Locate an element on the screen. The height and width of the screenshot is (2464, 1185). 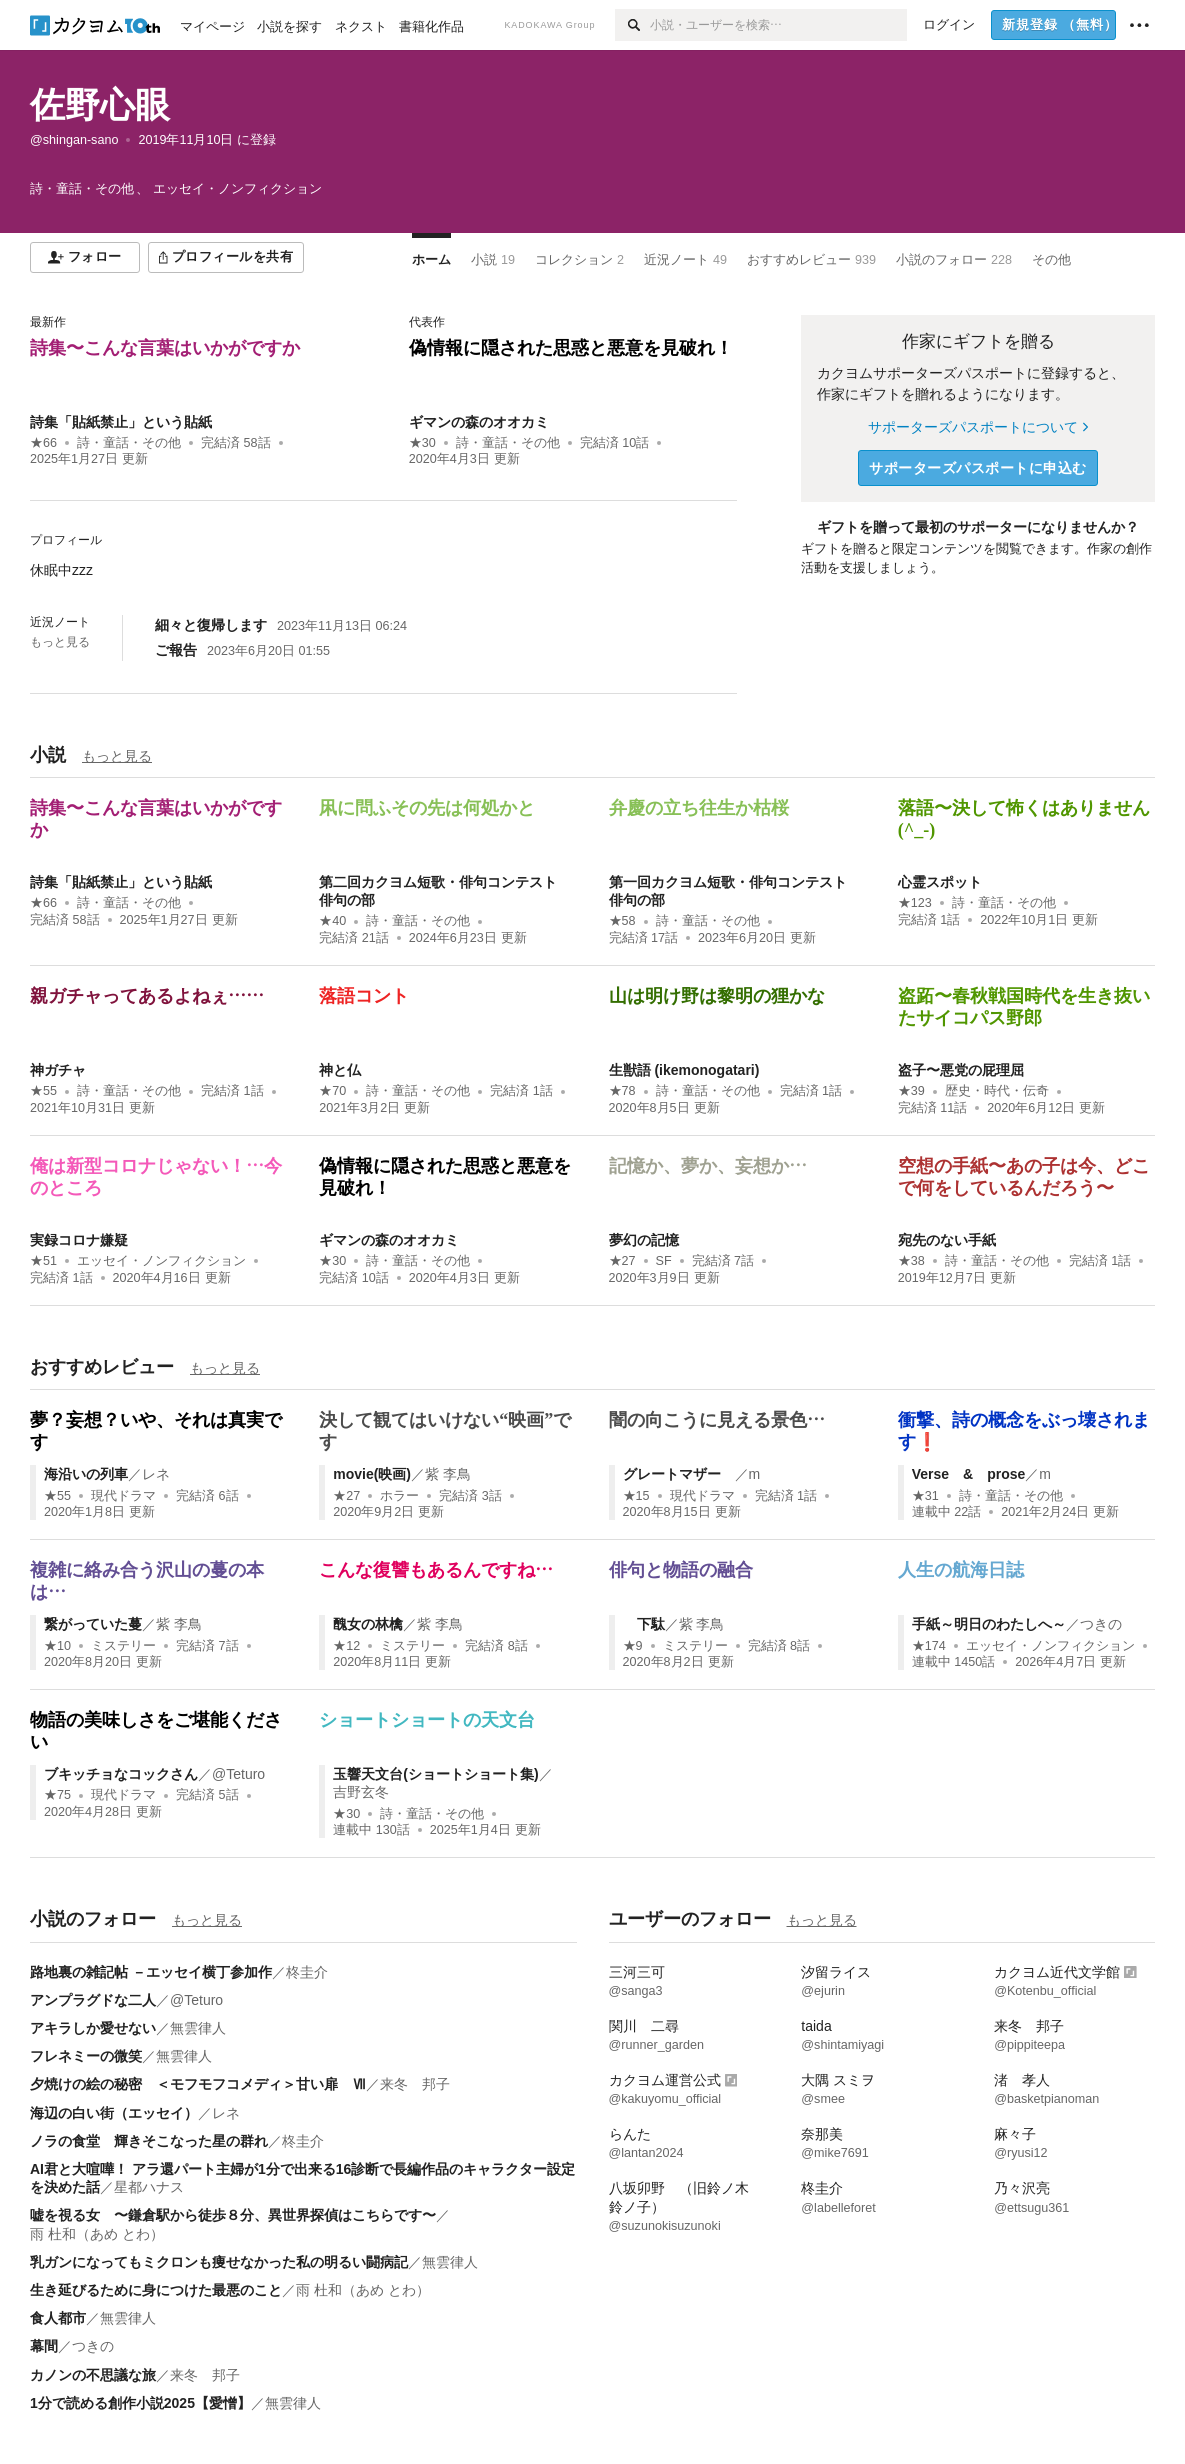
夕焼けの絵の秘密 ＜モフモフコメディ＞甘い扉 Ⅶ is located at coordinates (198, 2084).